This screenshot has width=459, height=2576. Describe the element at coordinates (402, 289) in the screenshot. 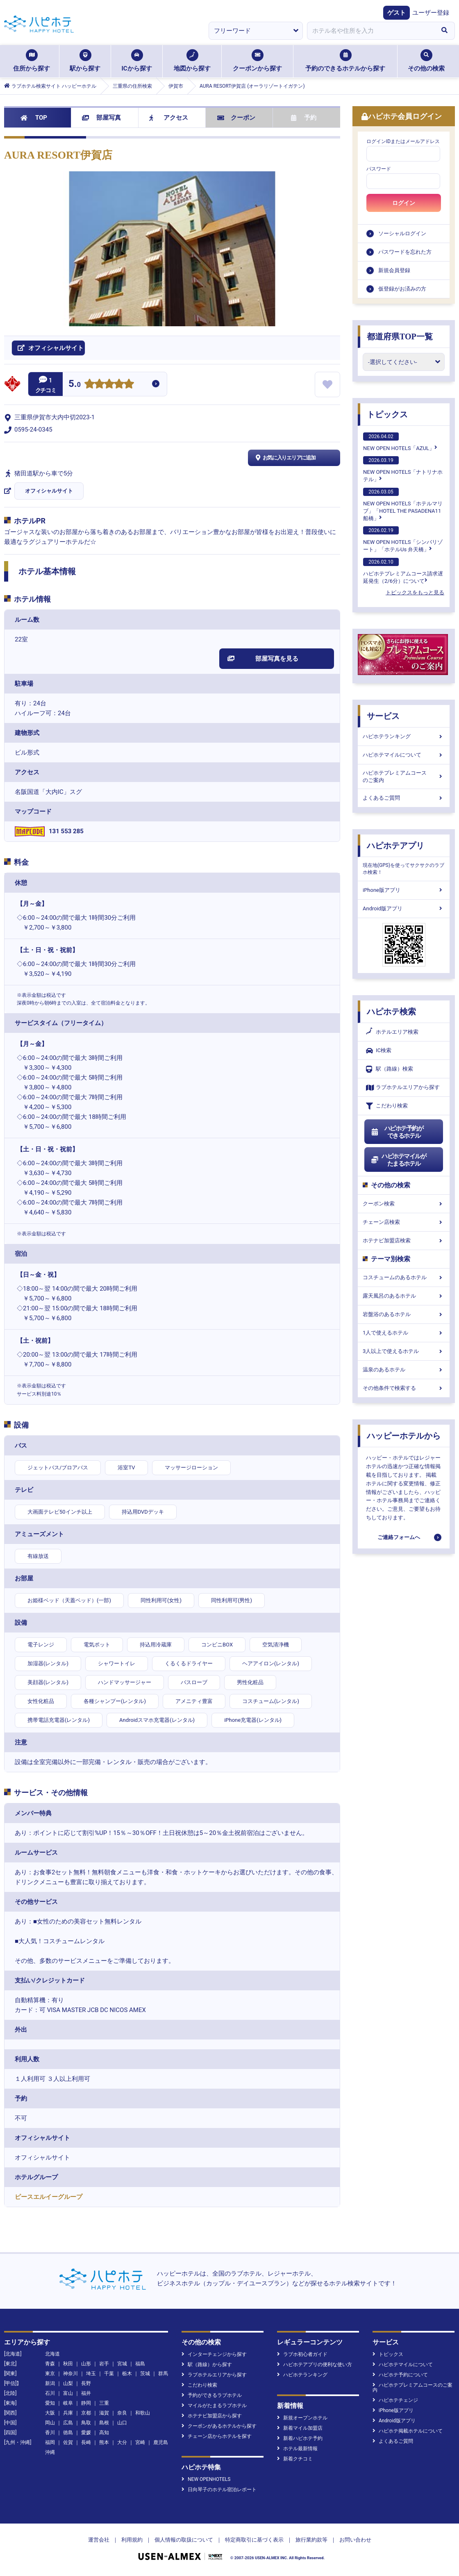

I see `仮登録がお済みの方` at that location.